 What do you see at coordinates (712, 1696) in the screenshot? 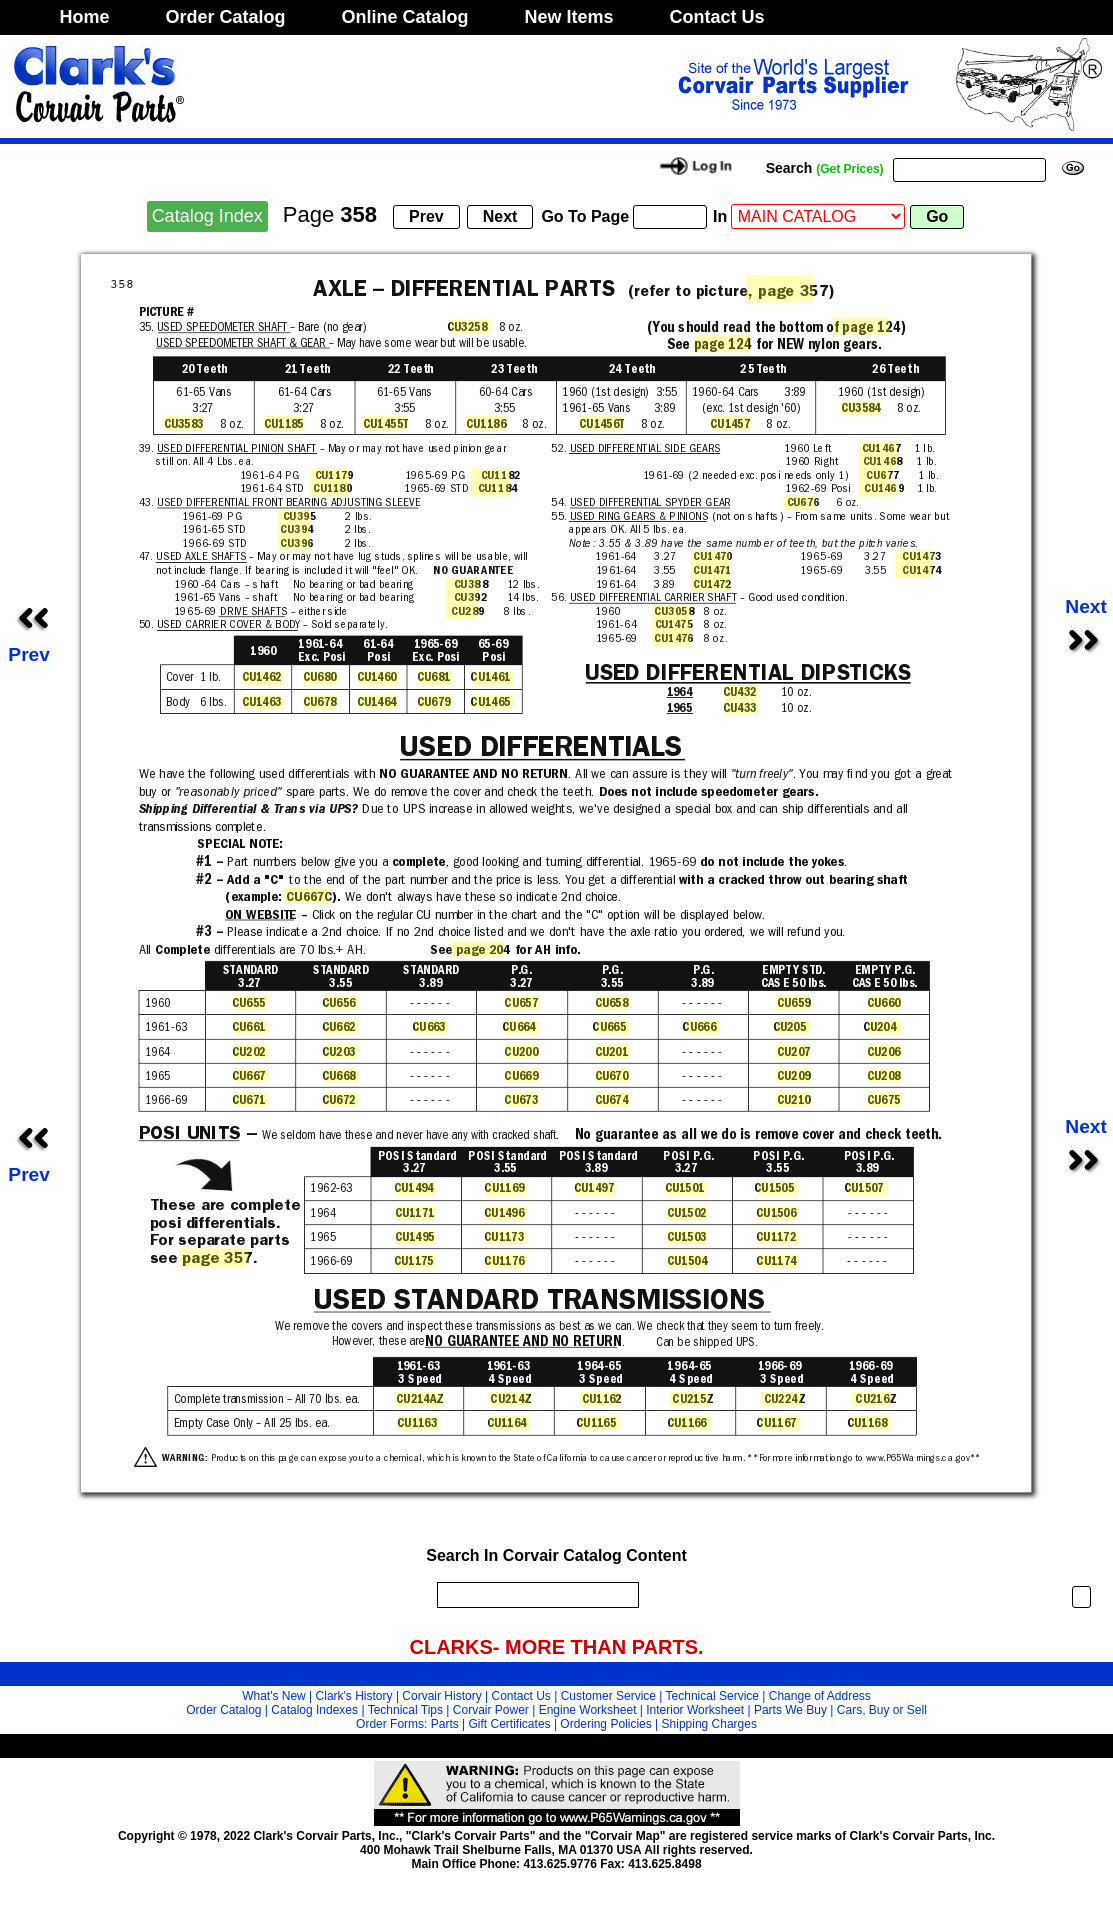
I see `Technical Service` at bounding box center [712, 1696].